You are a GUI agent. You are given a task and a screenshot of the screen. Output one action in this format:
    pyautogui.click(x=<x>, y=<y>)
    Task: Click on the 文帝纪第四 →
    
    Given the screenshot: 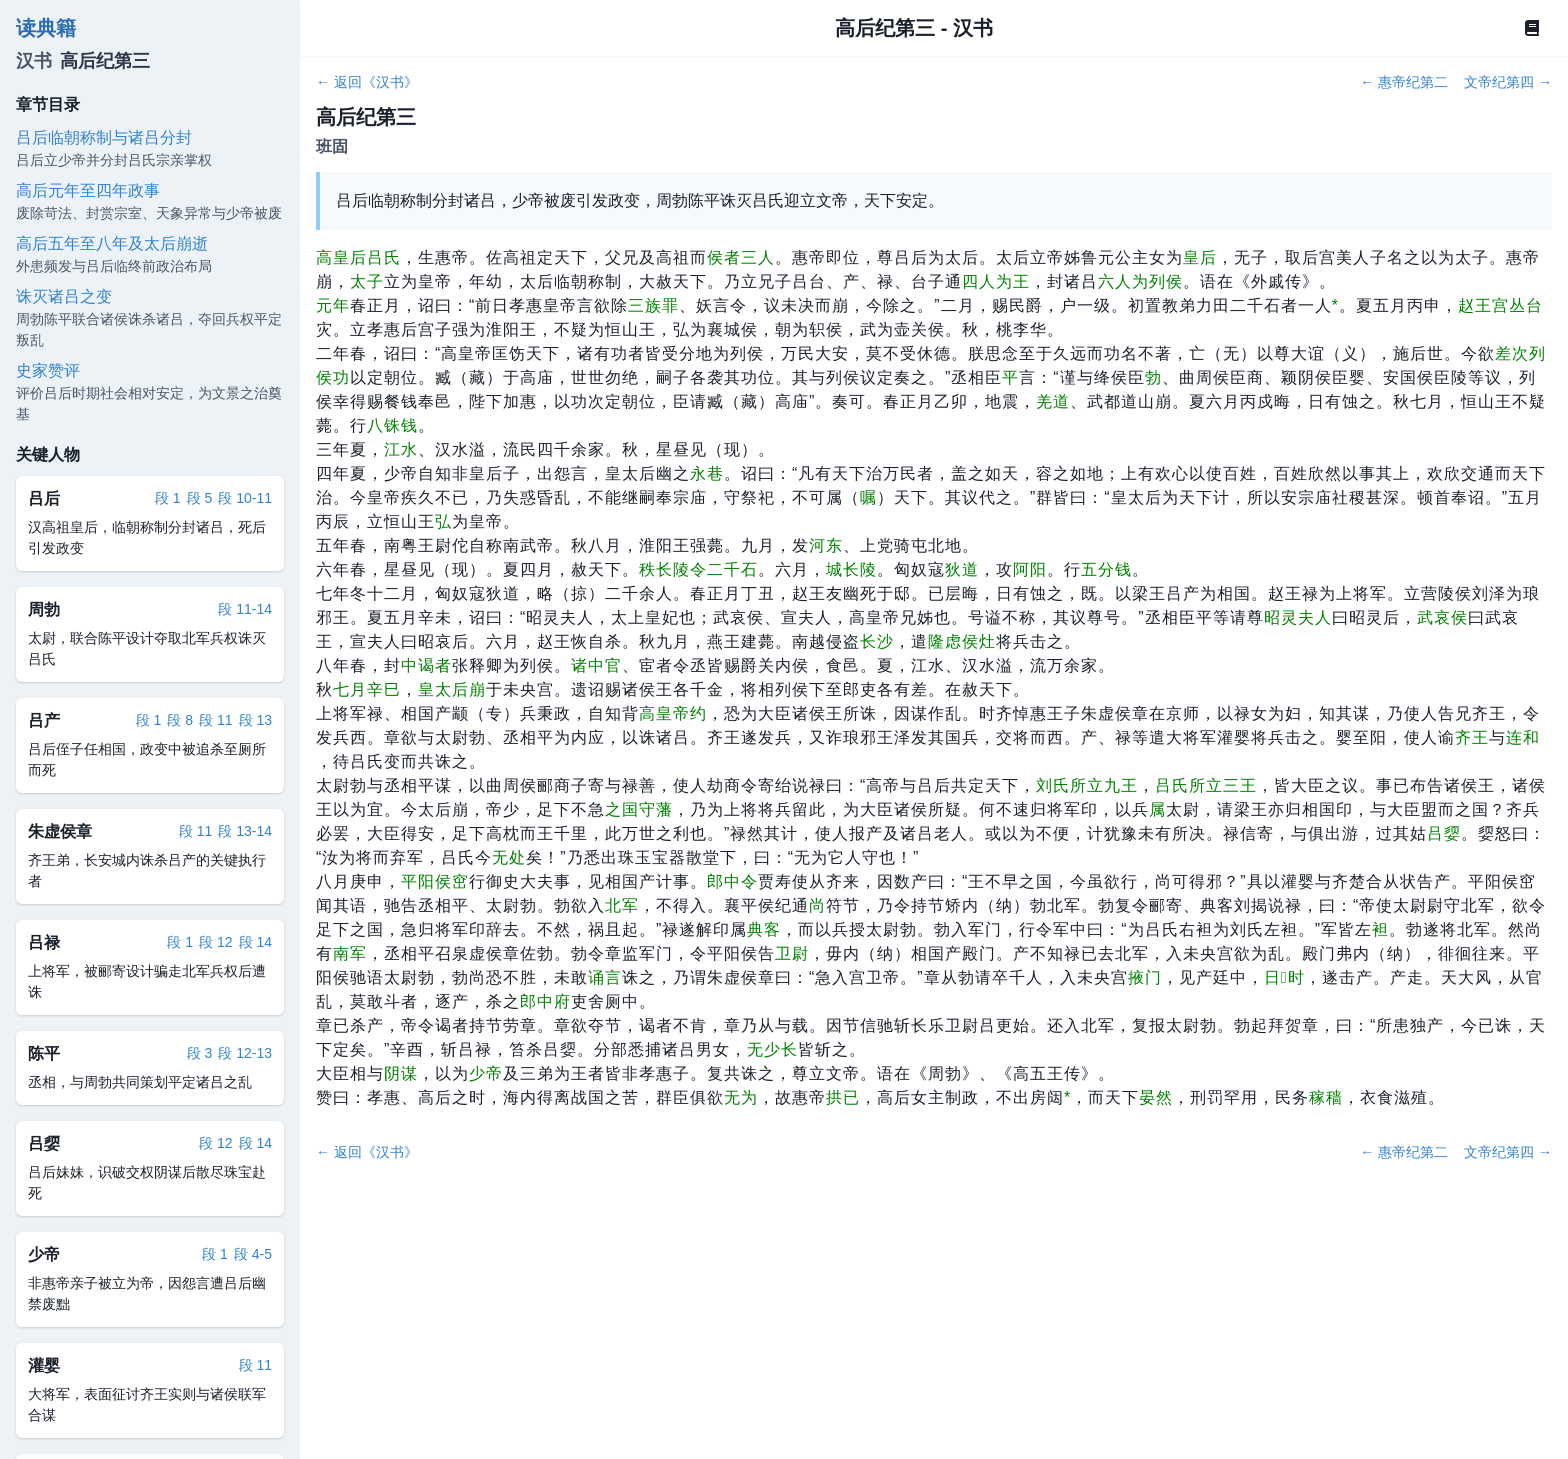 What is the action you would take?
    pyautogui.click(x=1508, y=82)
    